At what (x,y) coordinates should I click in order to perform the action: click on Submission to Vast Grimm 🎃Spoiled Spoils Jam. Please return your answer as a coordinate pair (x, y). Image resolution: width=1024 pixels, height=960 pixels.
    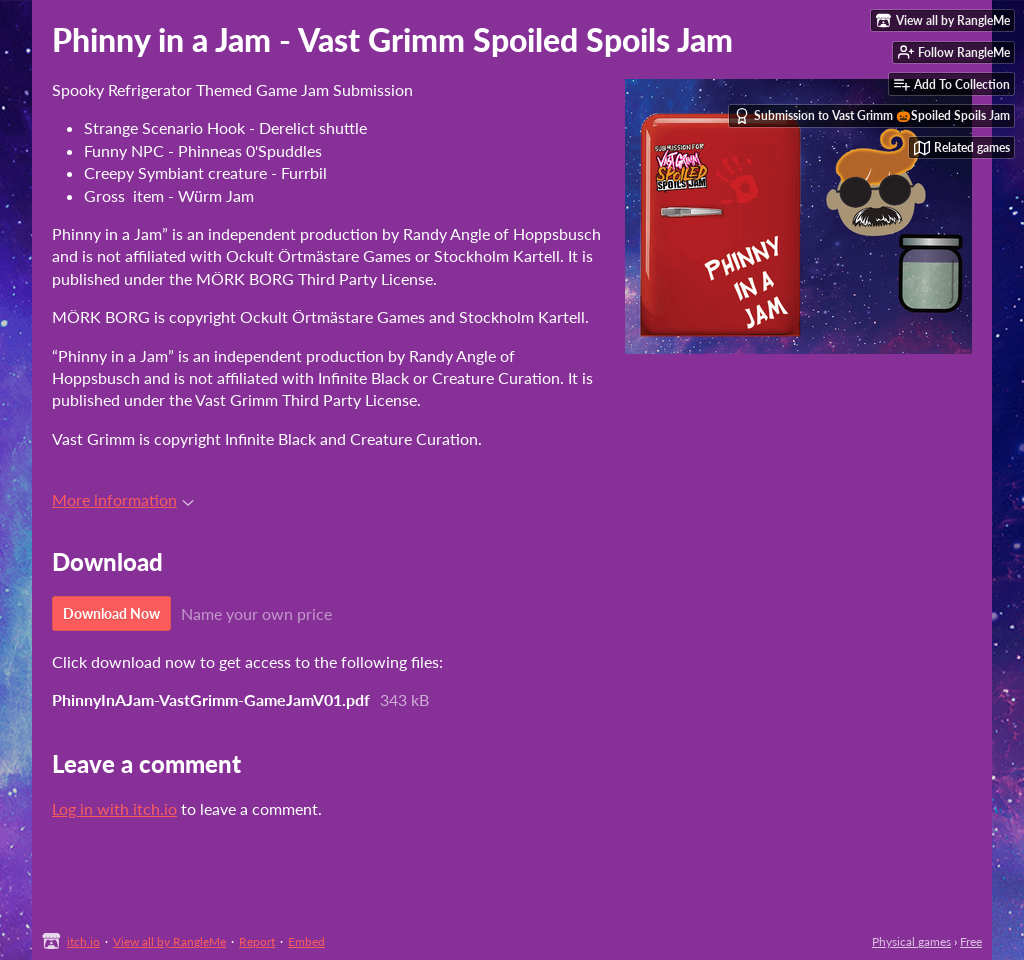
    Looking at the image, I should click on (872, 116).